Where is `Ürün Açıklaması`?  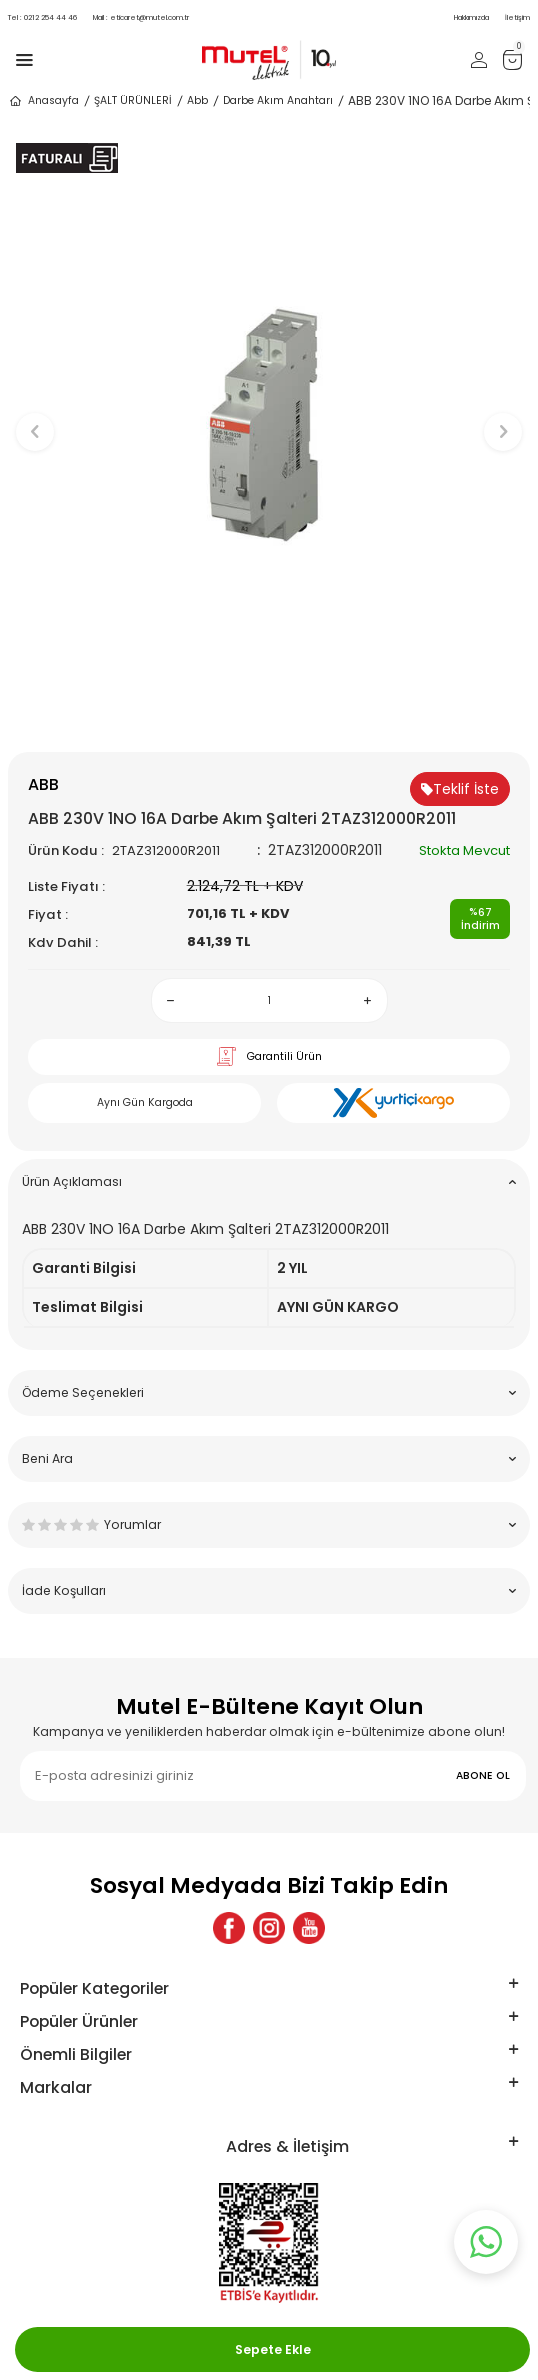
Ürün Açıklaması is located at coordinates (269, 1181).